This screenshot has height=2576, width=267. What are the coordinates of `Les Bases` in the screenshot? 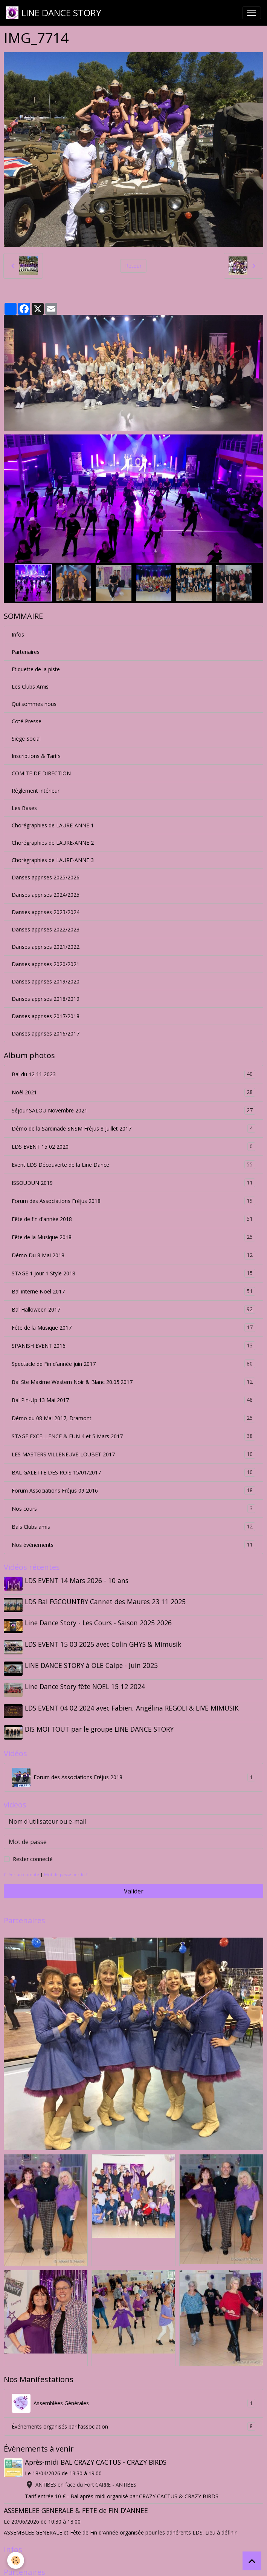 It's located at (24, 808).